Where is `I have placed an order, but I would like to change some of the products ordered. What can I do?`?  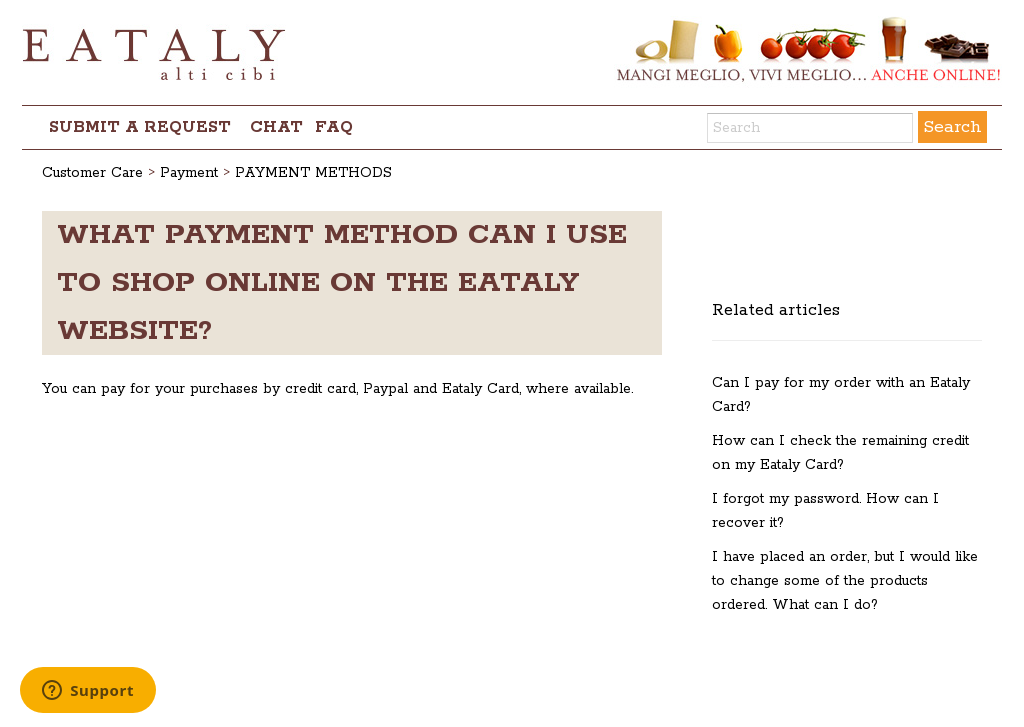 I have placed an order, but I would like to change some of the products ordered. What can I do? is located at coordinates (845, 581).